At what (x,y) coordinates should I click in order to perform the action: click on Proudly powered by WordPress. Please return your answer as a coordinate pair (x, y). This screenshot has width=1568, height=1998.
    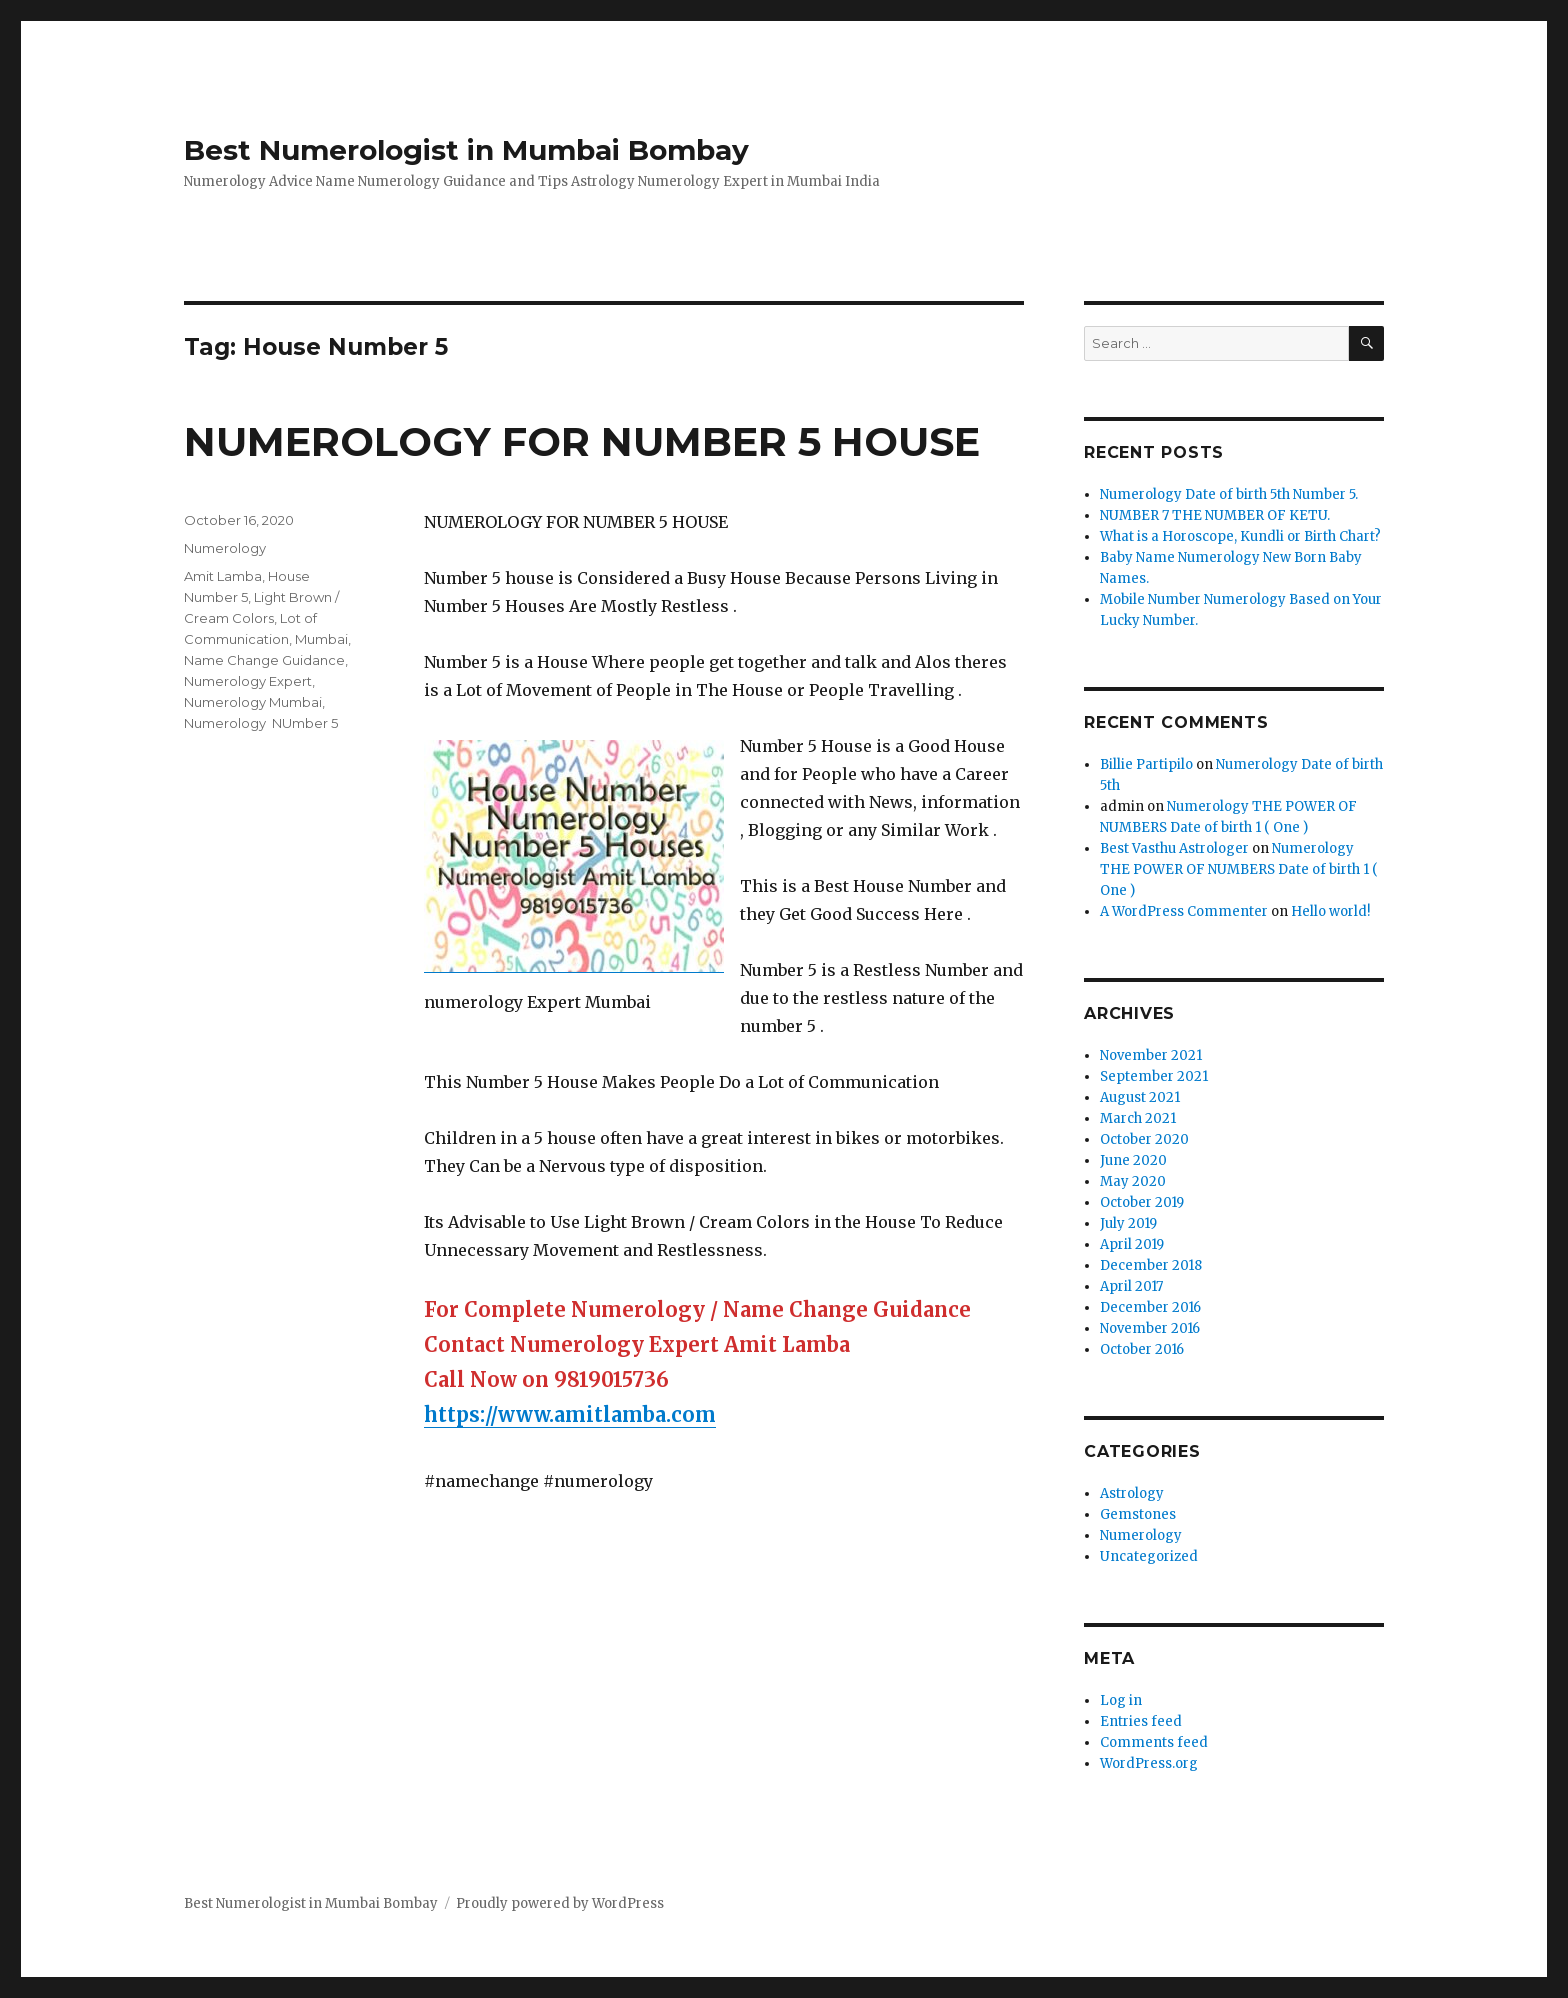
    Looking at the image, I should click on (560, 1903).